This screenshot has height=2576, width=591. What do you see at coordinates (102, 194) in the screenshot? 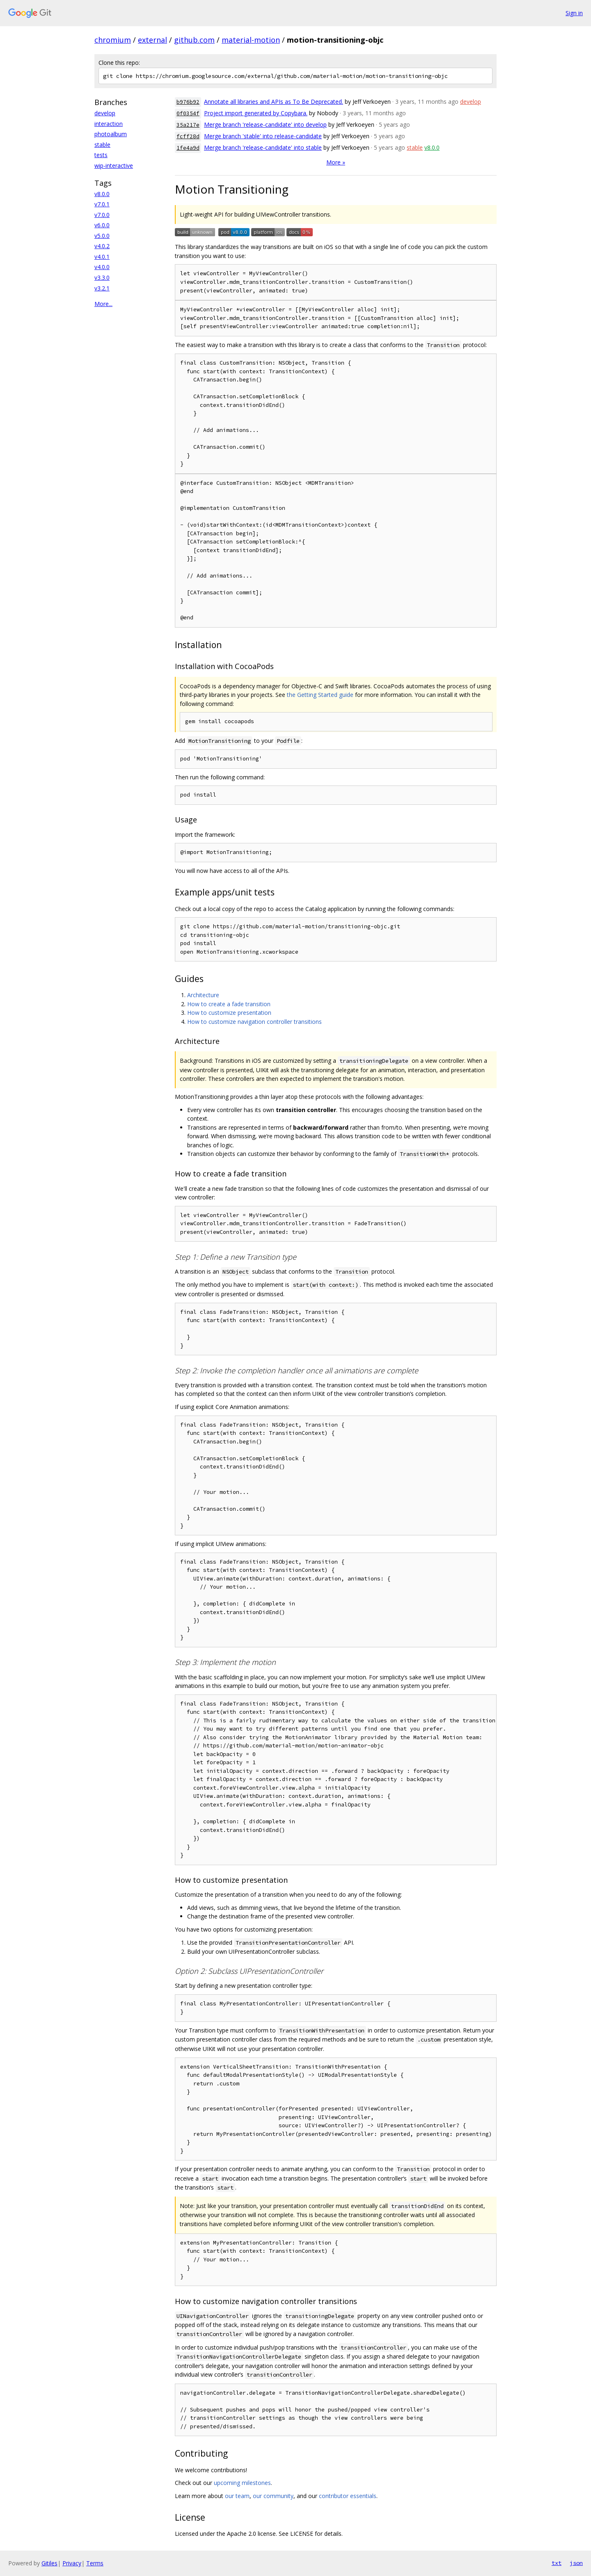
I see `v8.0.0` at bounding box center [102, 194].